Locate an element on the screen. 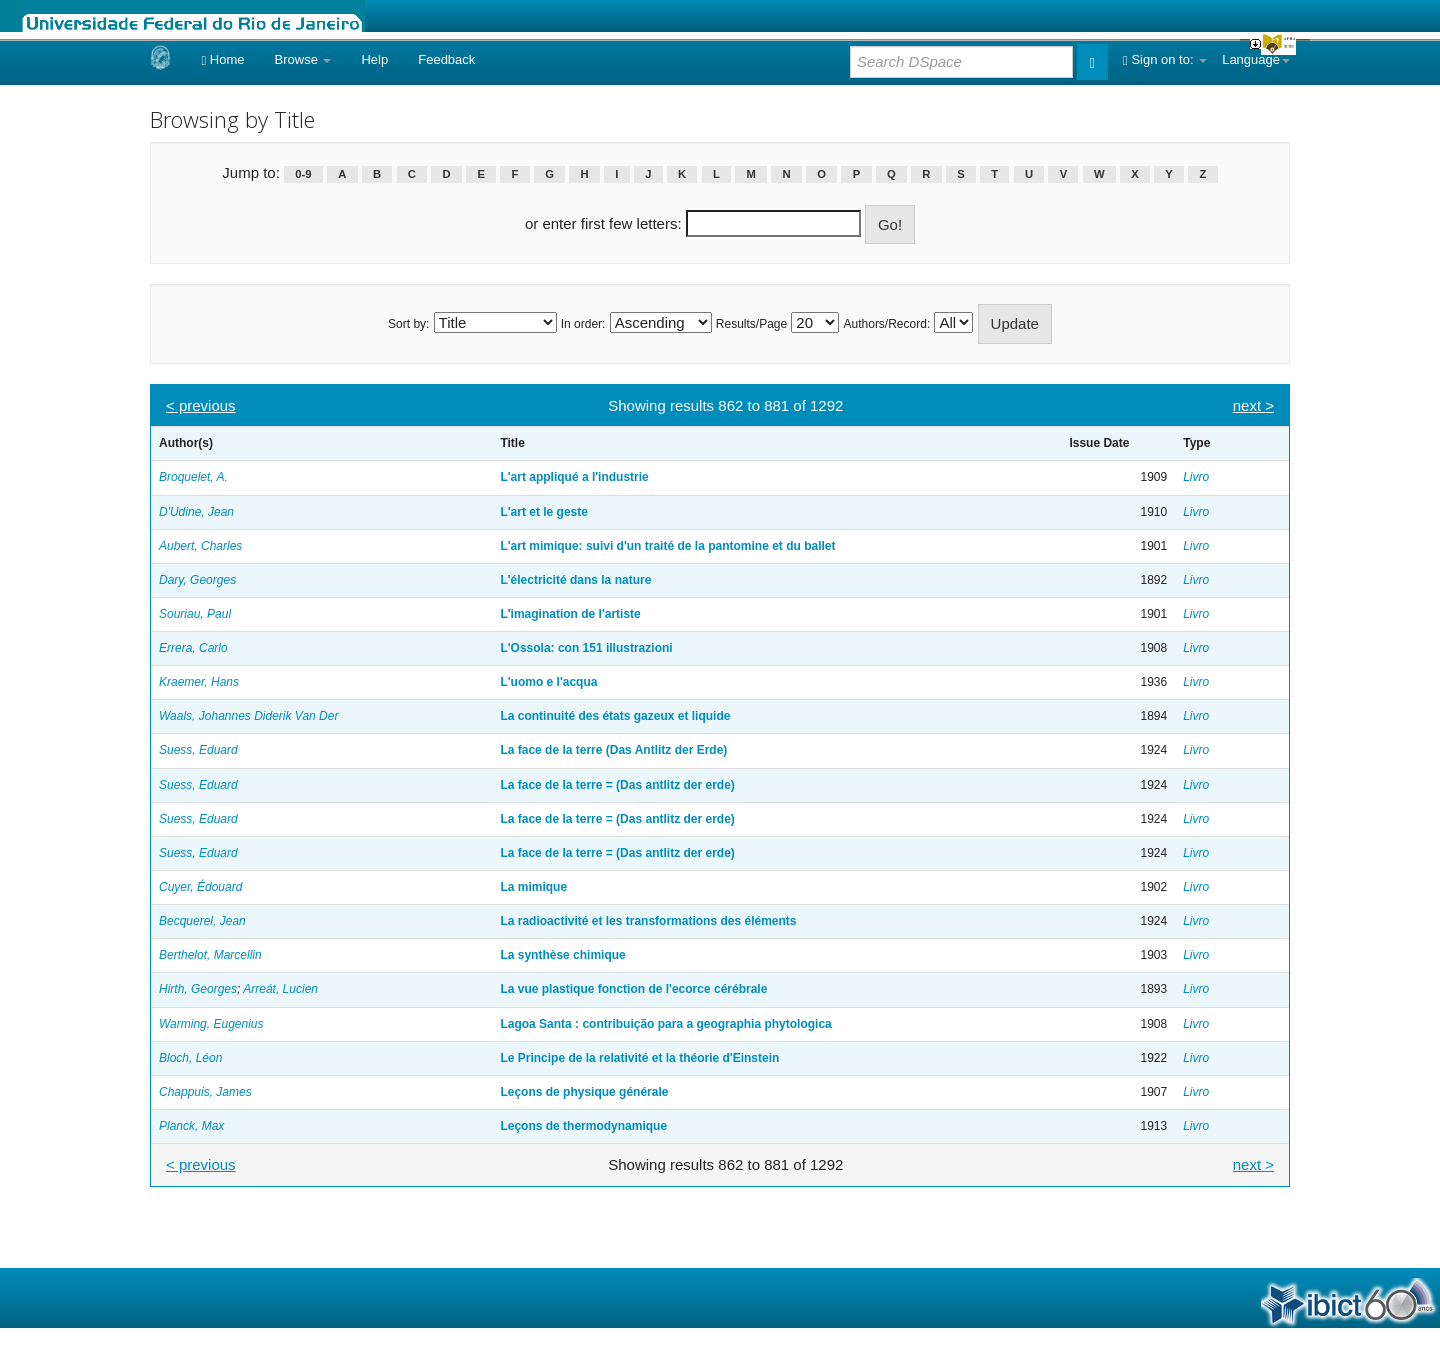 Image resolution: width=1440 pixels, height=1349 pixels. Waals, Johannes Diderik Van Der is located at coordinates (248, 716).